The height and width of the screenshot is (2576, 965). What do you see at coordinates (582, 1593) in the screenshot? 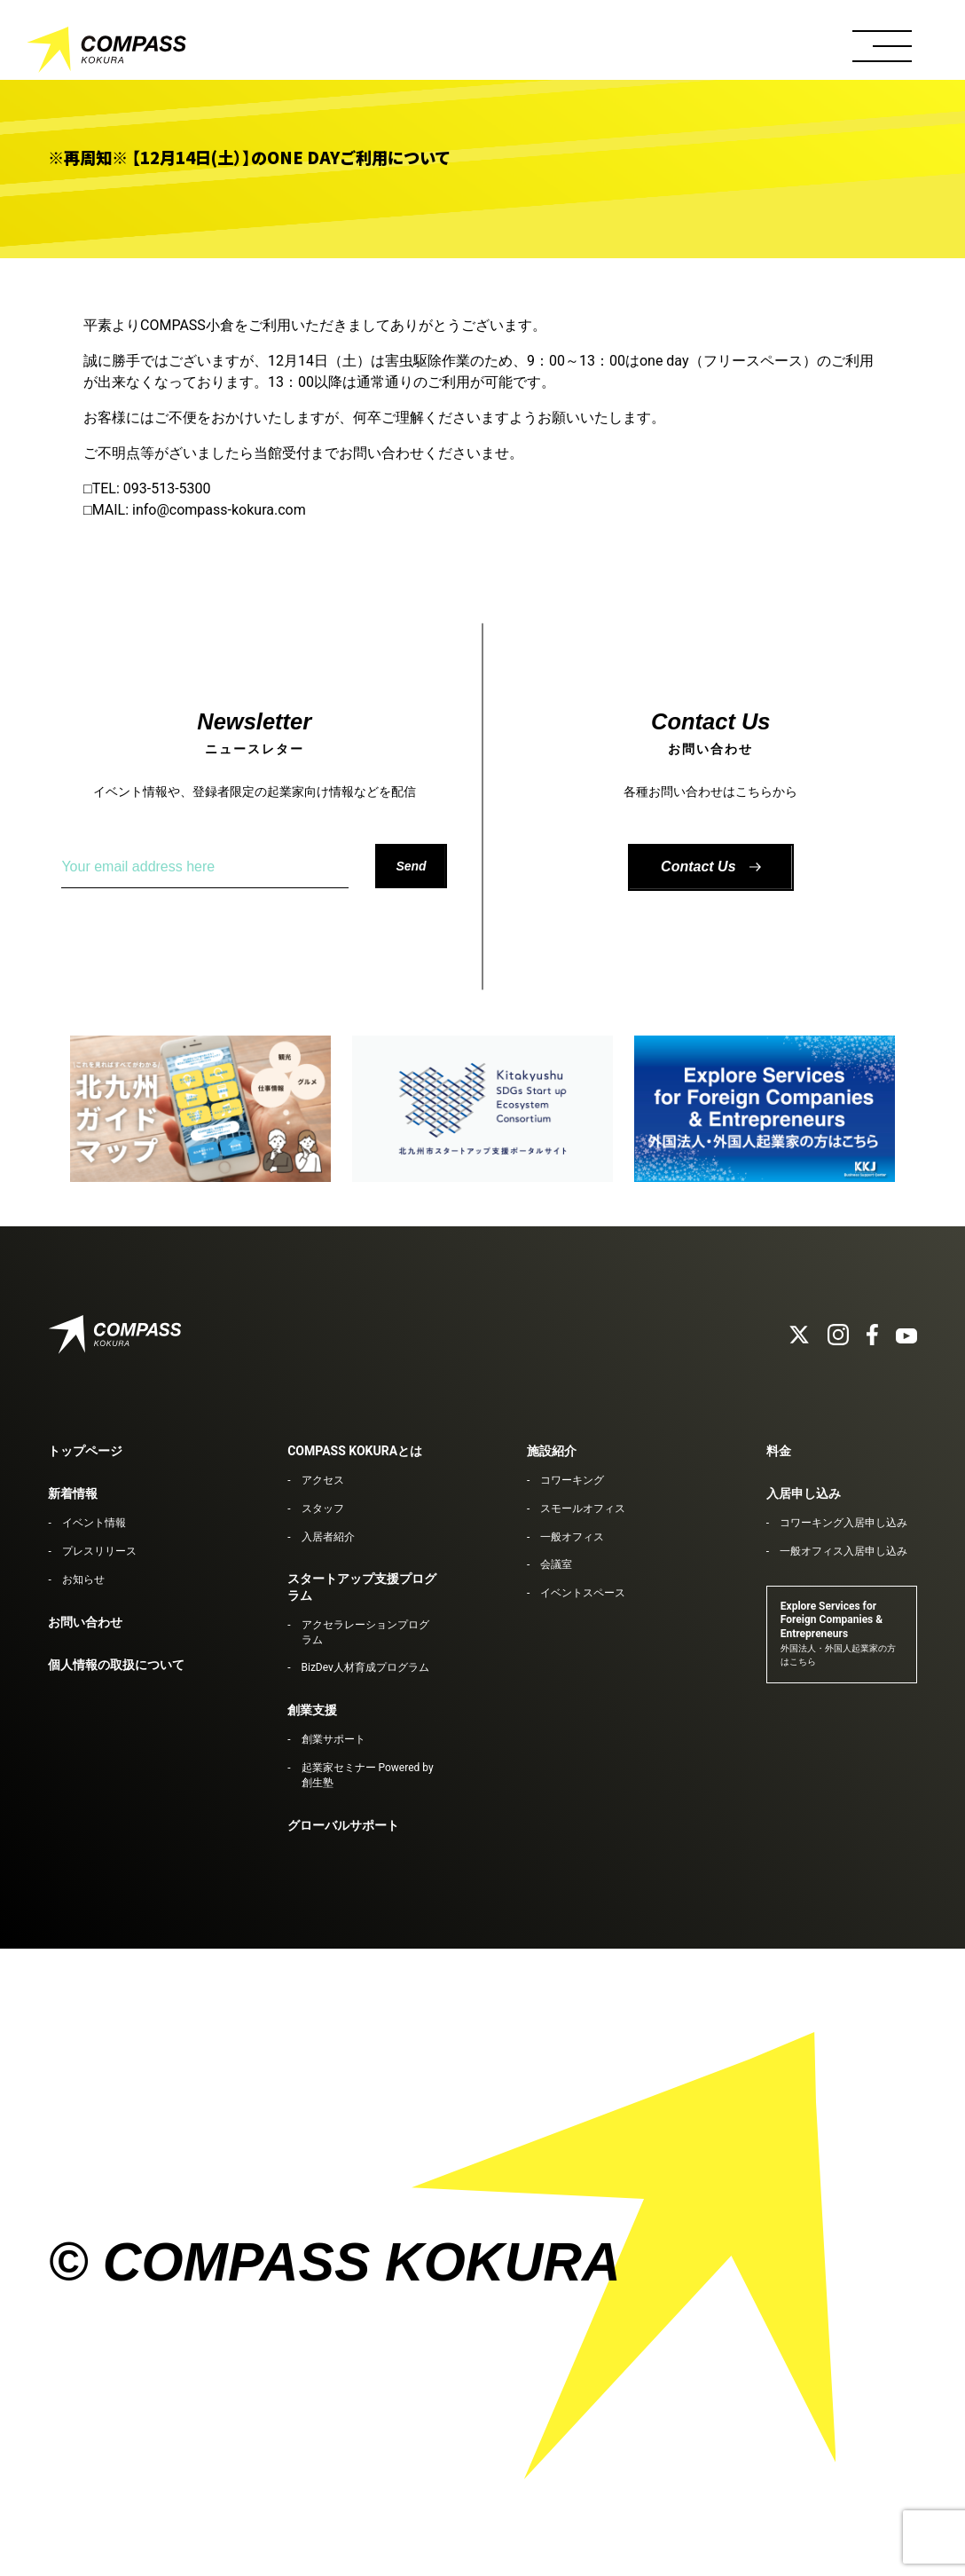
I see `イベントスペース` at bounding box center [582, 1593].